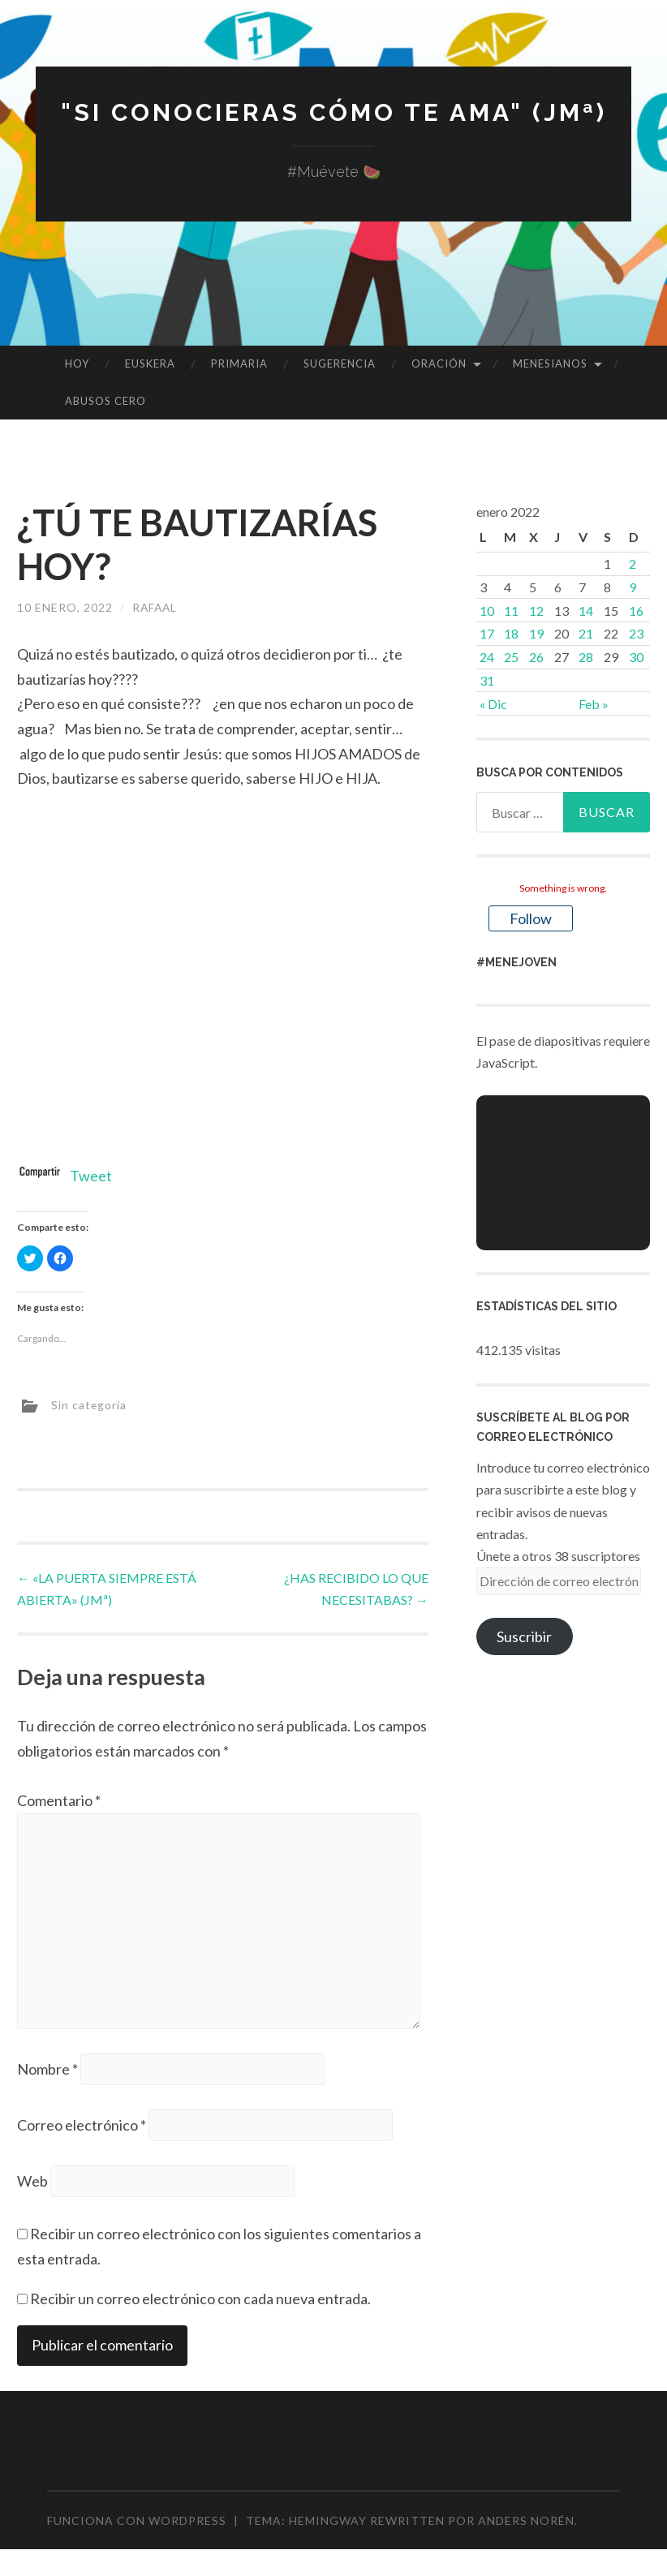  Describe the element at coordinates (59, 1800) in the screenshot. I see `Comentario` at that location.